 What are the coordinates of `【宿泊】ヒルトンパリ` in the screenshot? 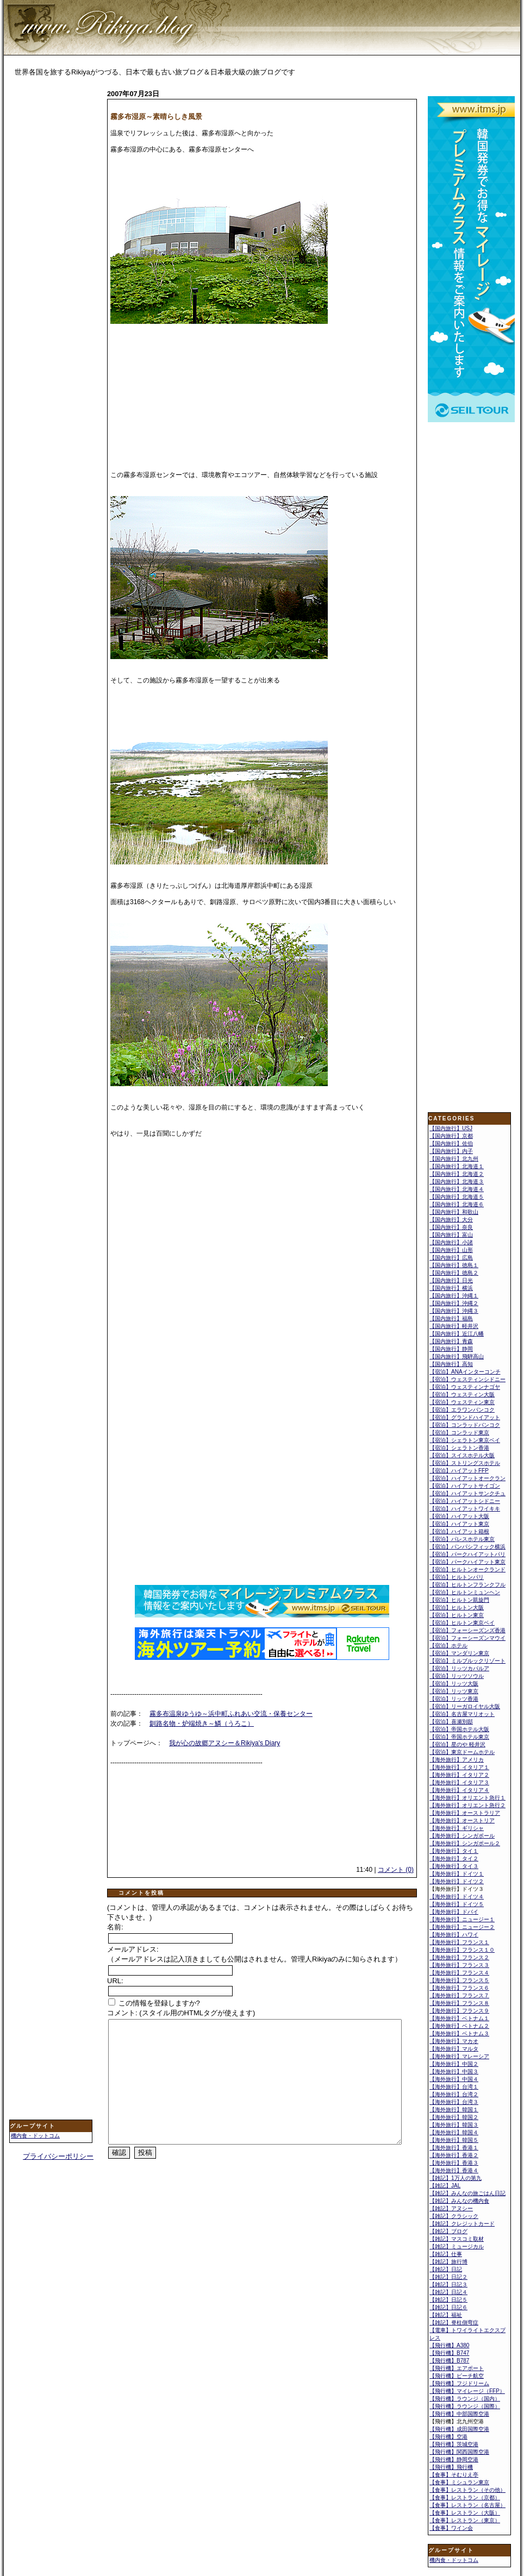 It's located at (456, 1577).